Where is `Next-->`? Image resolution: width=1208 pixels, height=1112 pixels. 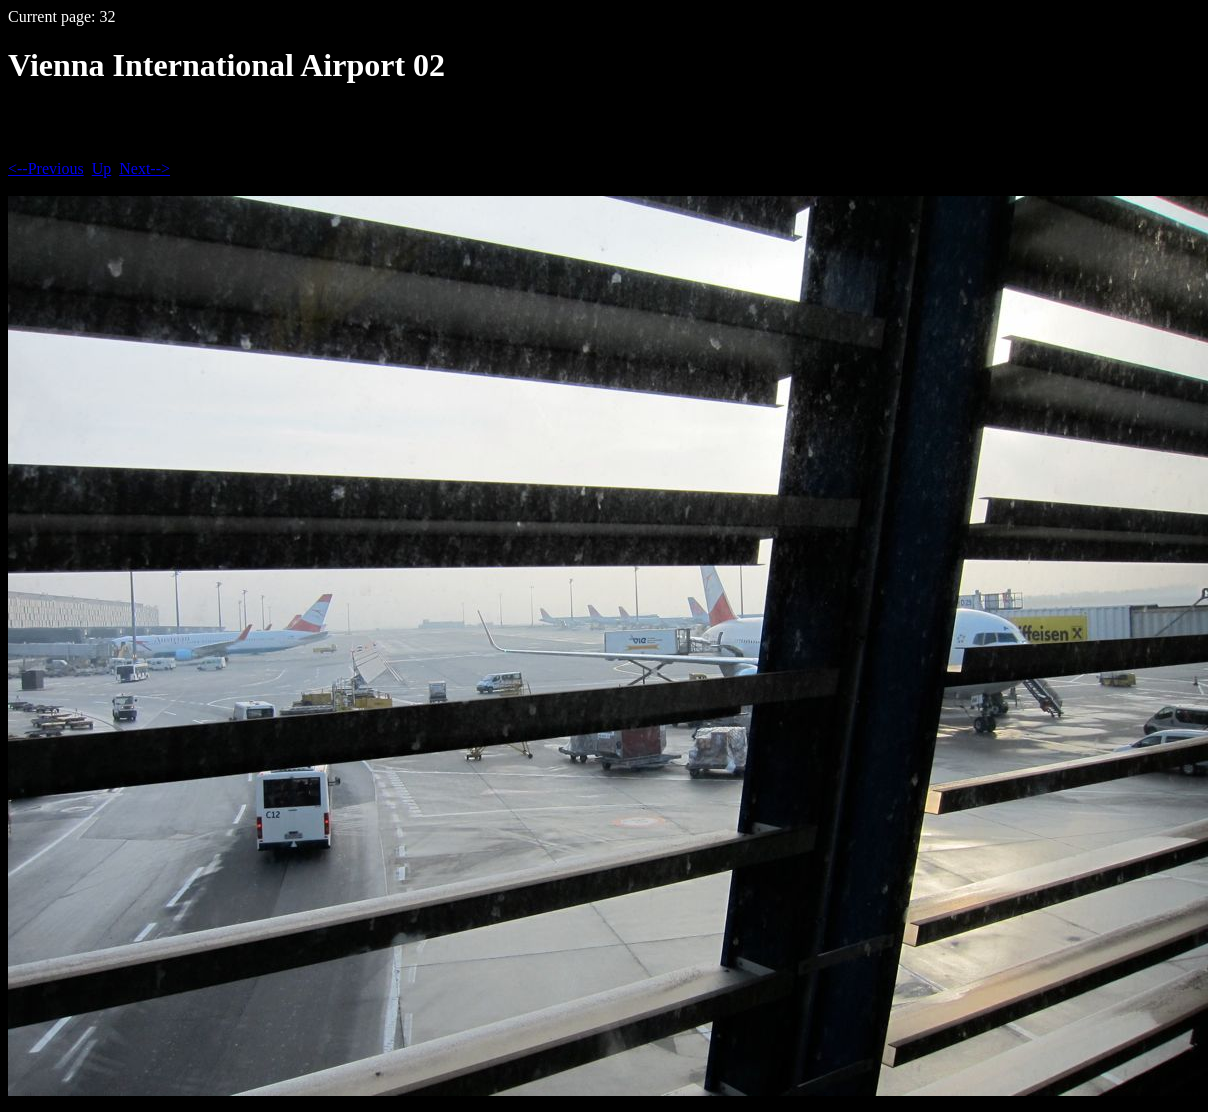 Next--> is located at coordinates (144, 168).